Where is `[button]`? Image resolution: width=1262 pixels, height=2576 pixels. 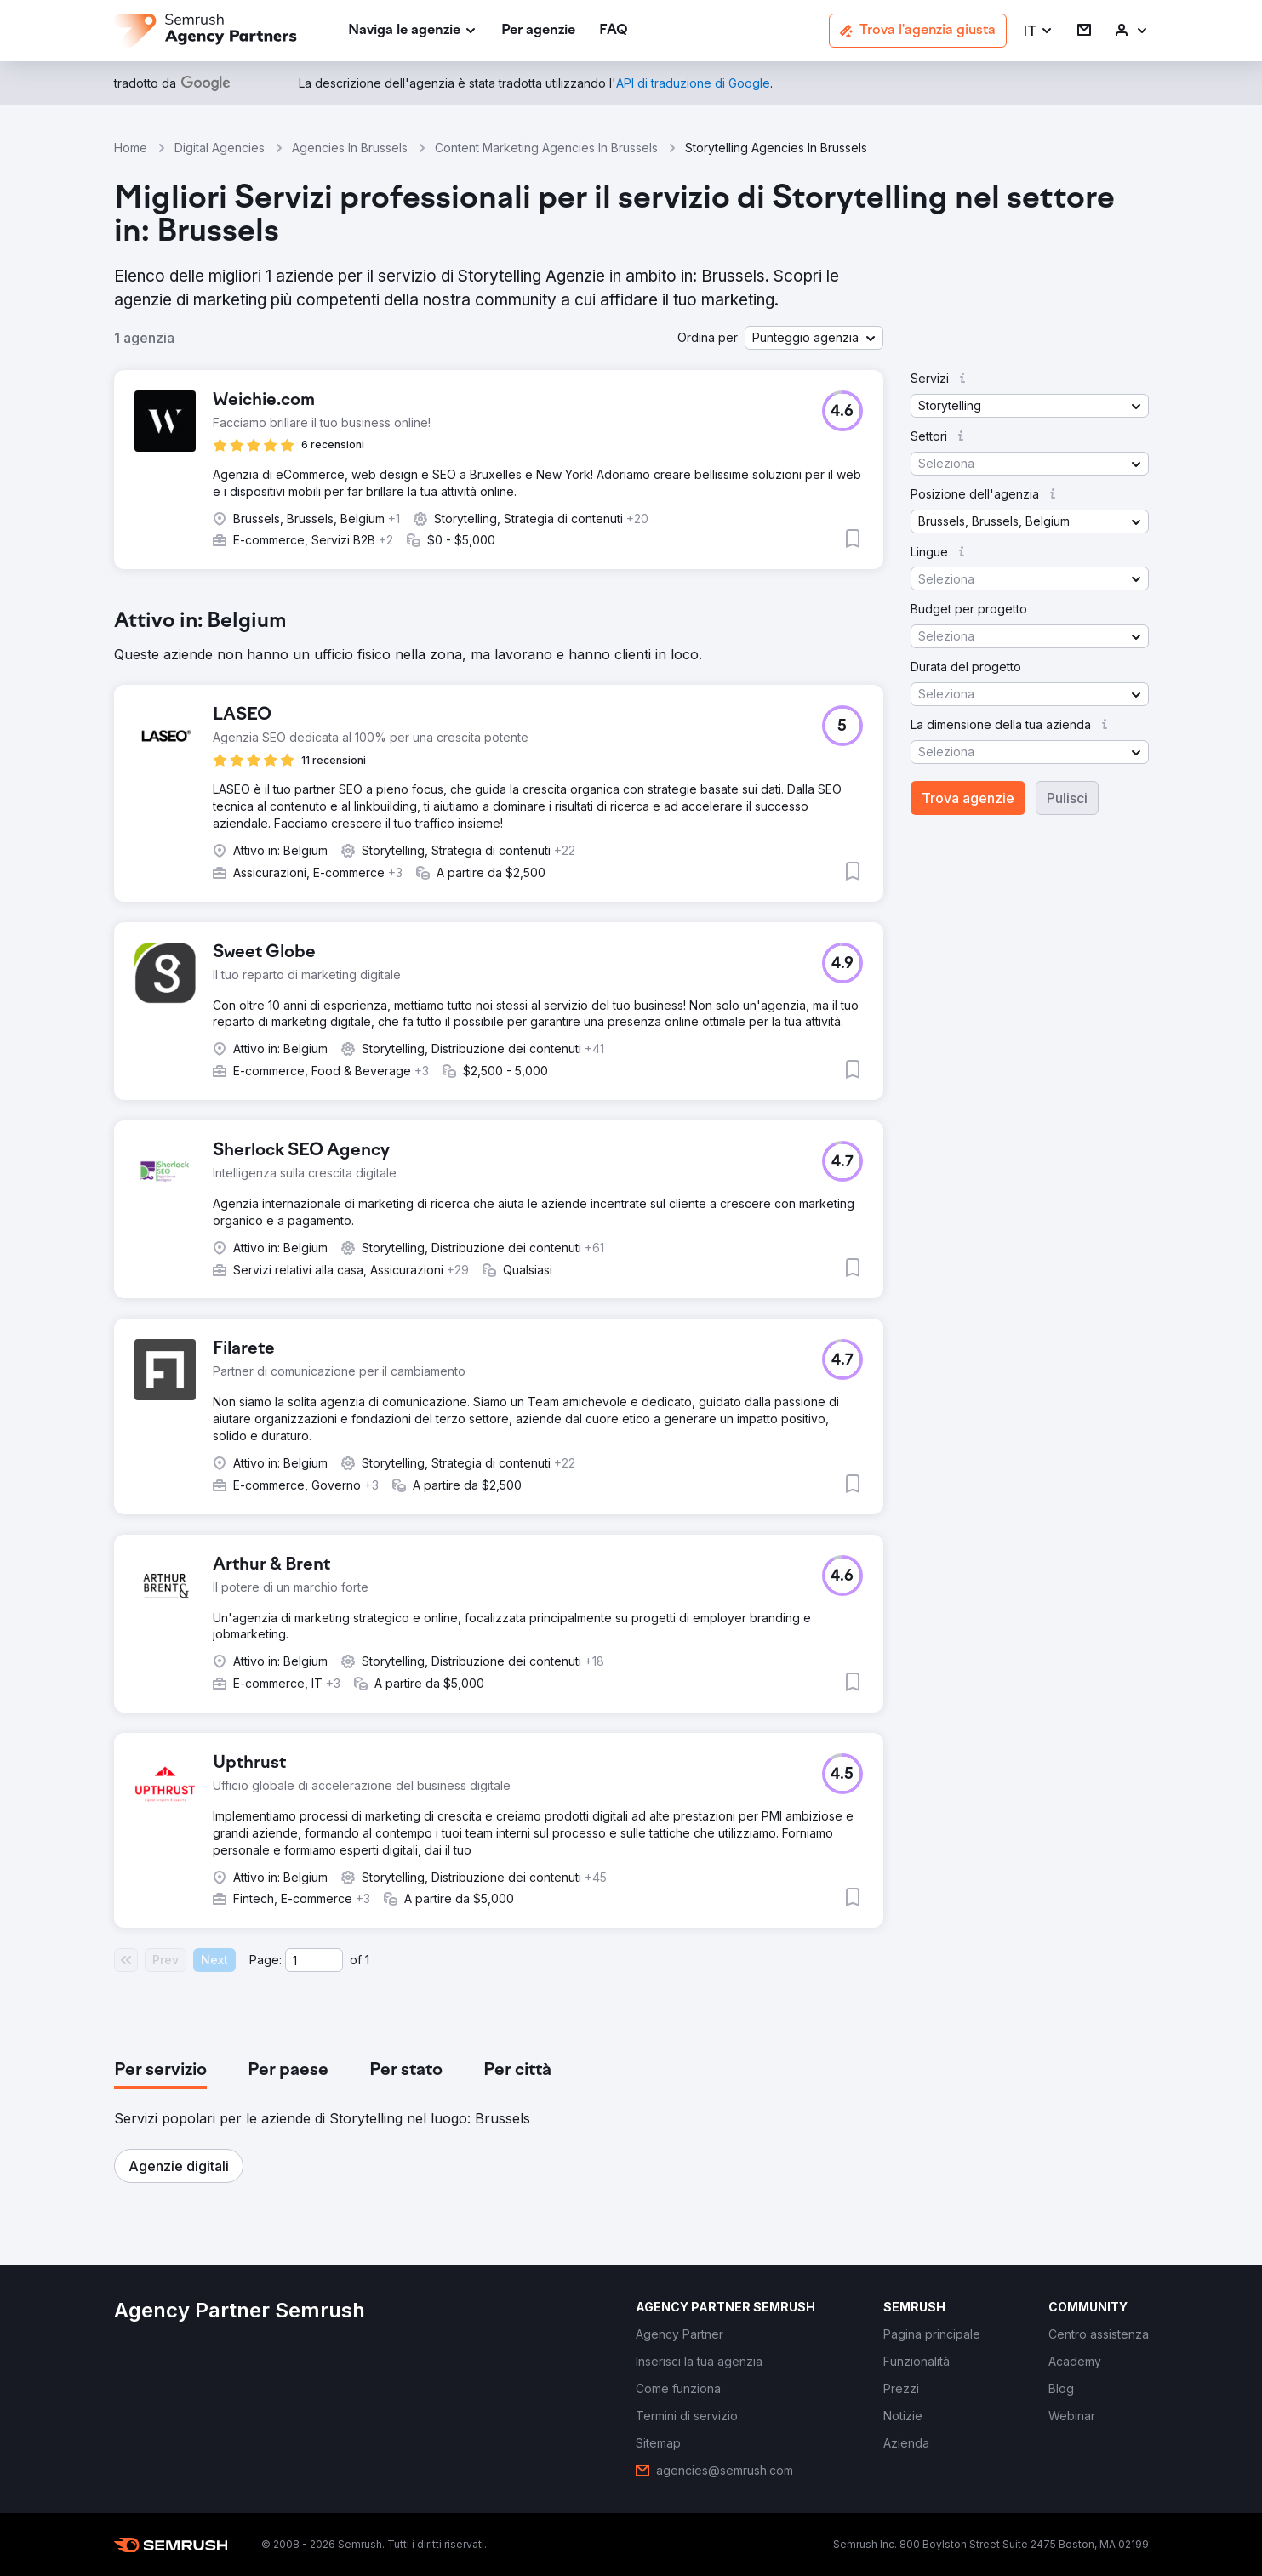
[button] is located at coordinates (1039, 31).